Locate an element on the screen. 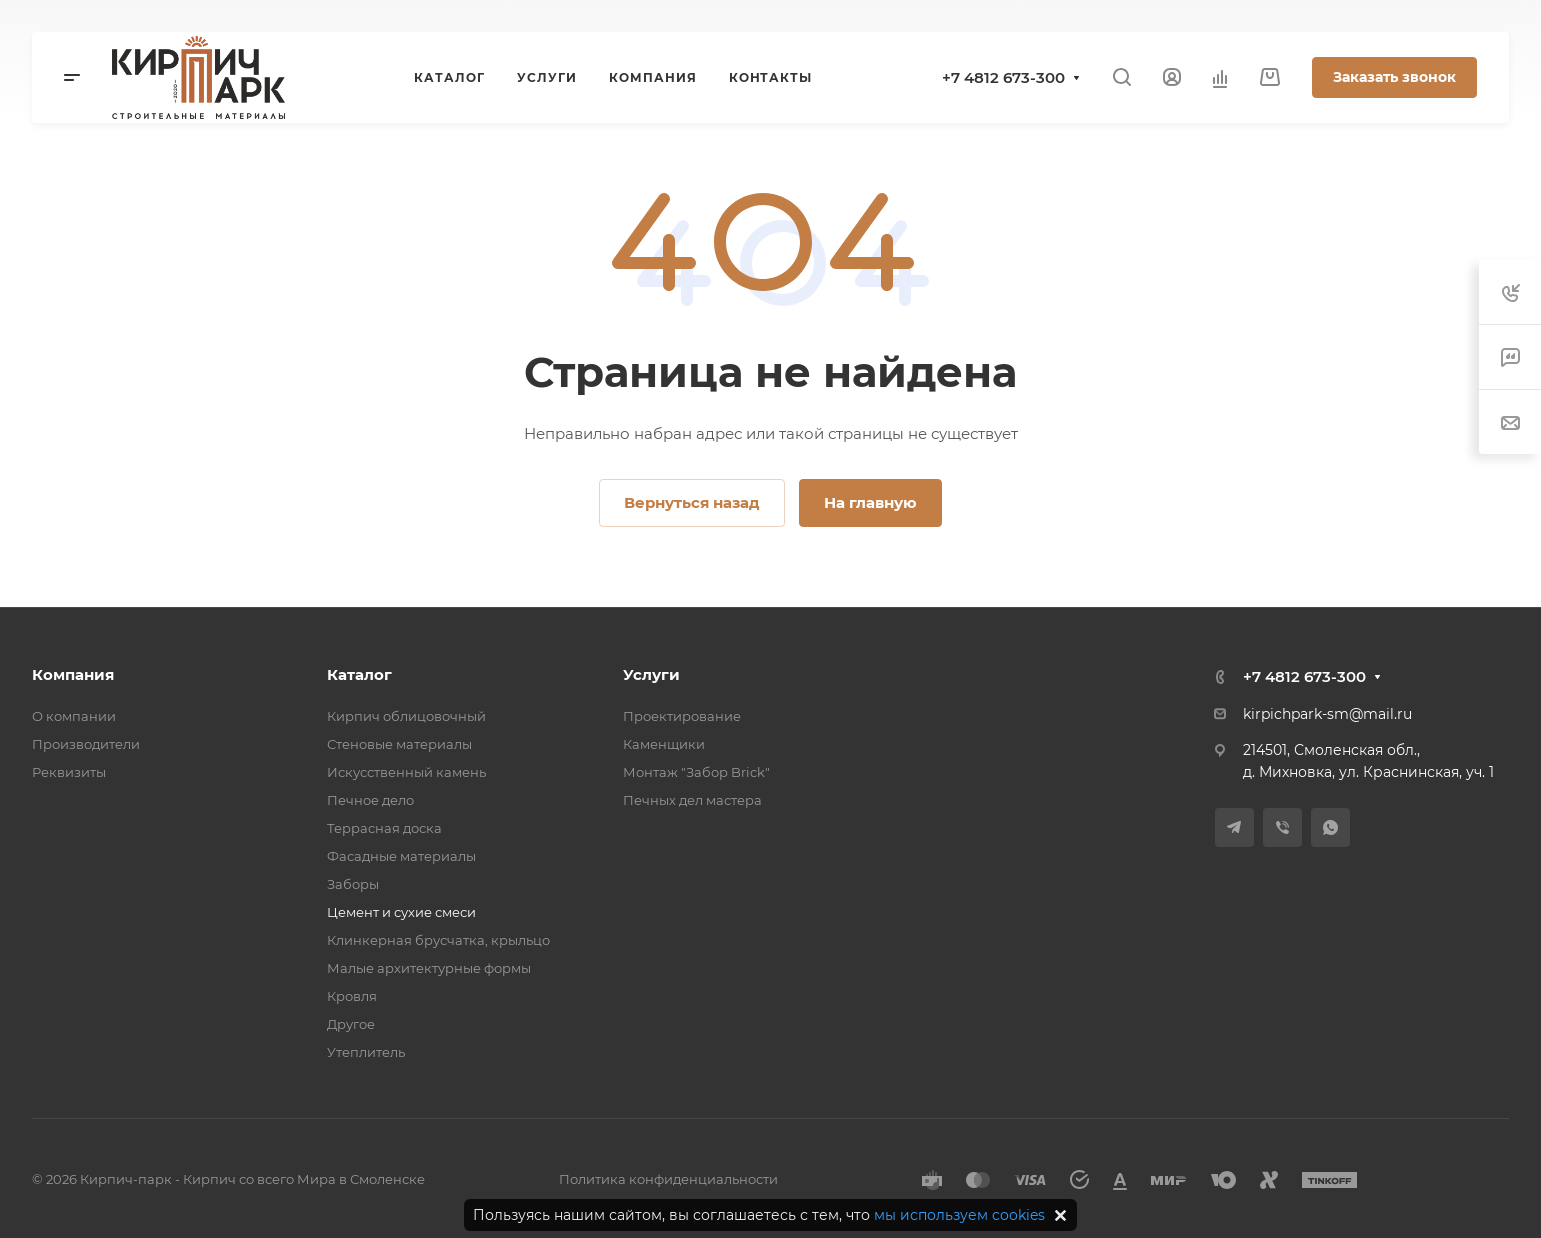  kirpichpark-sm@mail.ru is located at coordinates (1327, 714).